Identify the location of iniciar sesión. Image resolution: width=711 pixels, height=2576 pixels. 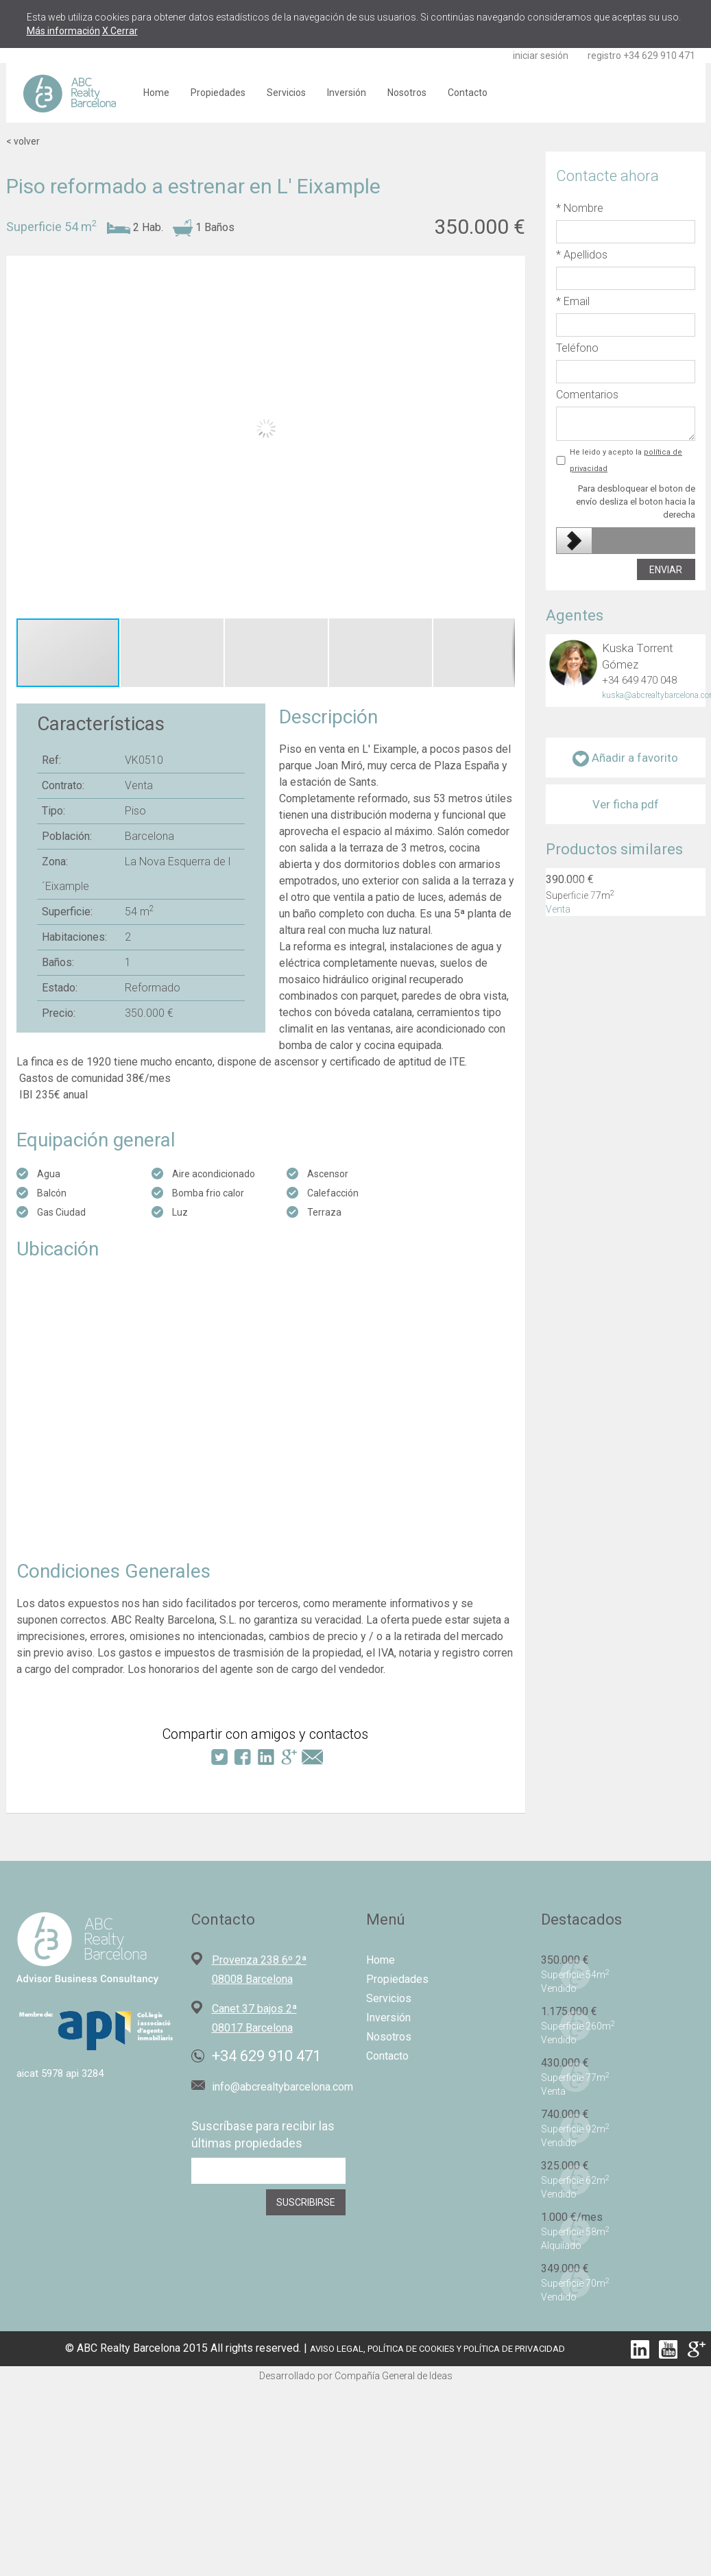
(540, 55).